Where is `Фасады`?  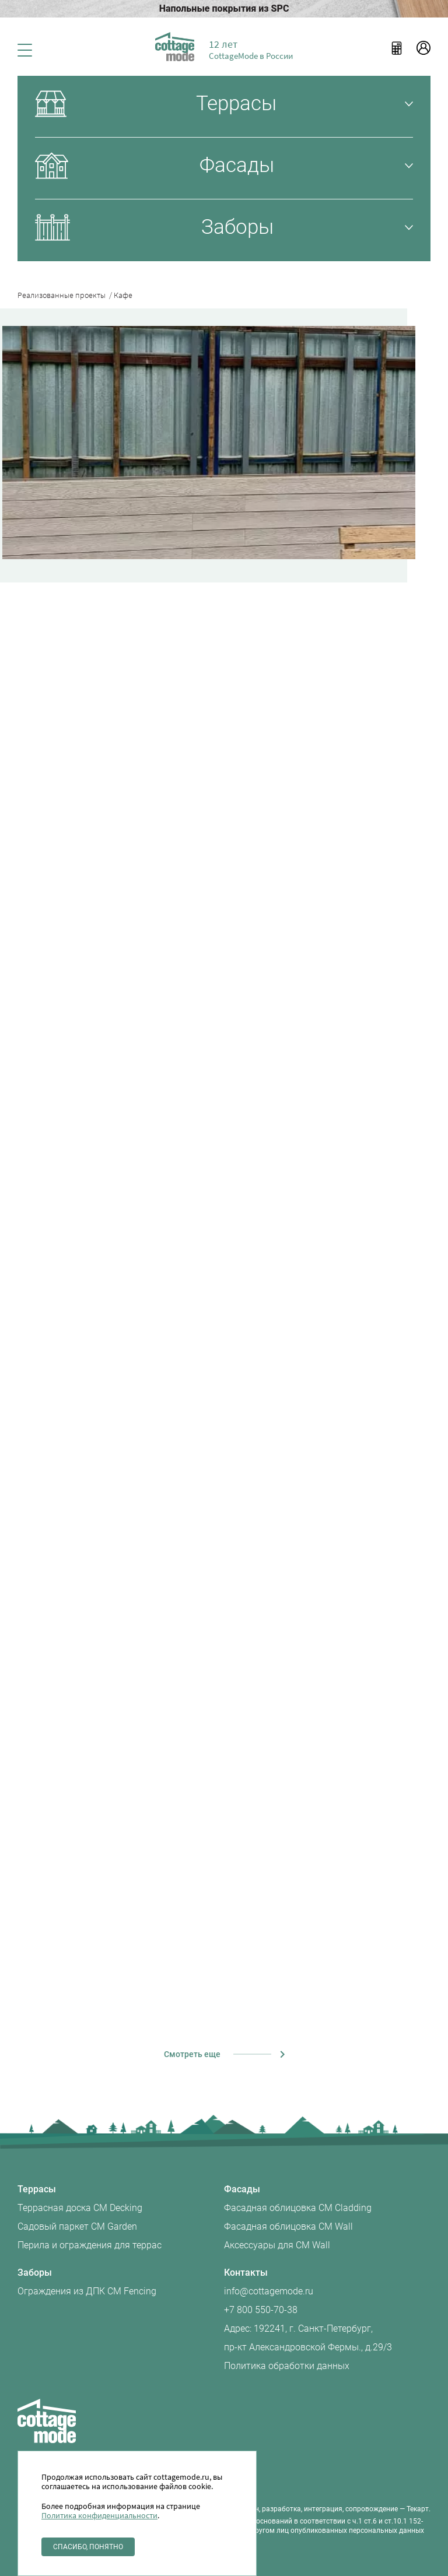 Фасады is located at coordinates (242, 2189).